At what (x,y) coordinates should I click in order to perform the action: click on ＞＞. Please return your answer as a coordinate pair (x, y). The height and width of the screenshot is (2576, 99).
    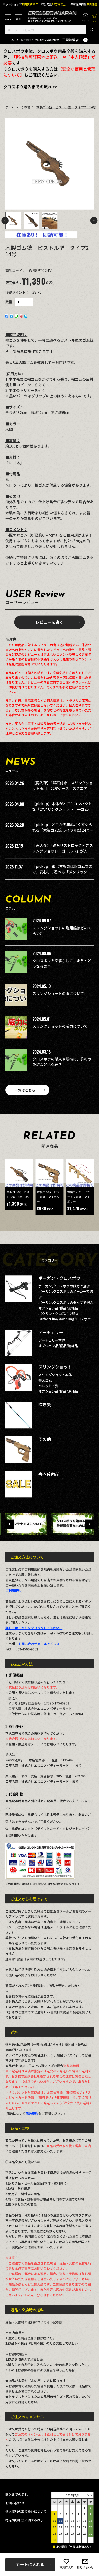
    Looking at the image, I should click on (89, 2495).